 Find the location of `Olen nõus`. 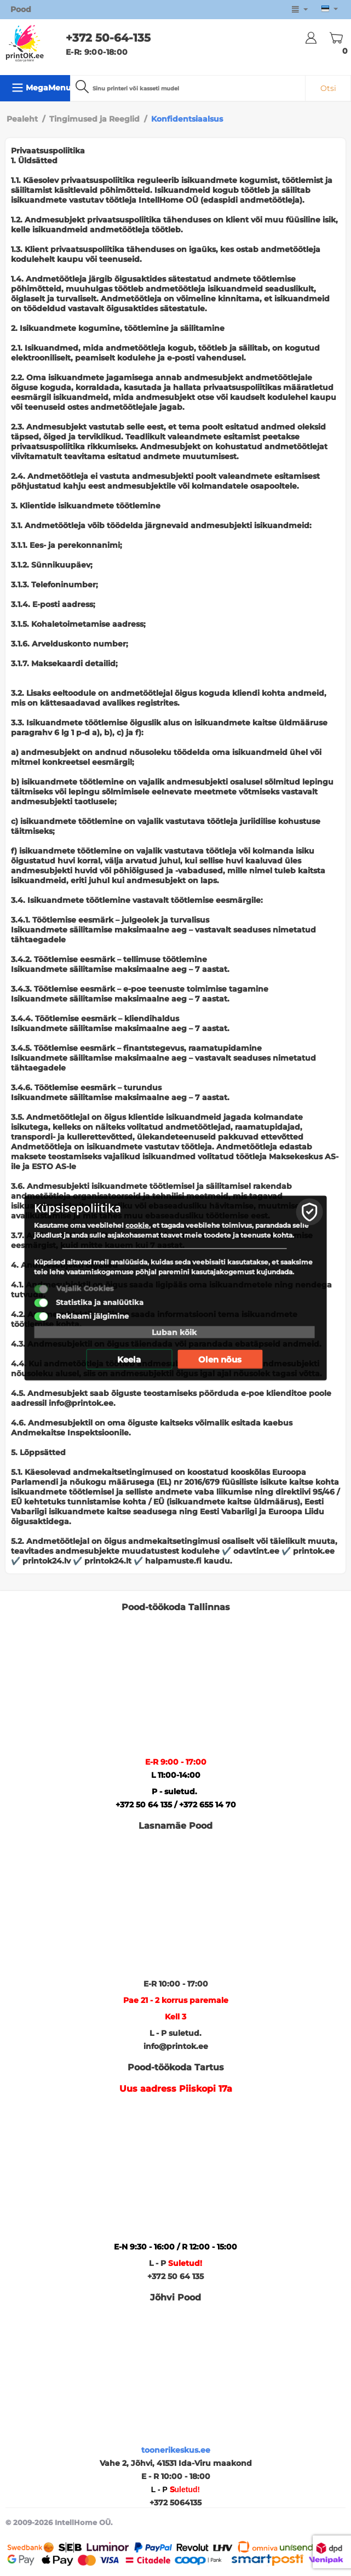

Olen nõus is located at coordinates (219, 1359).